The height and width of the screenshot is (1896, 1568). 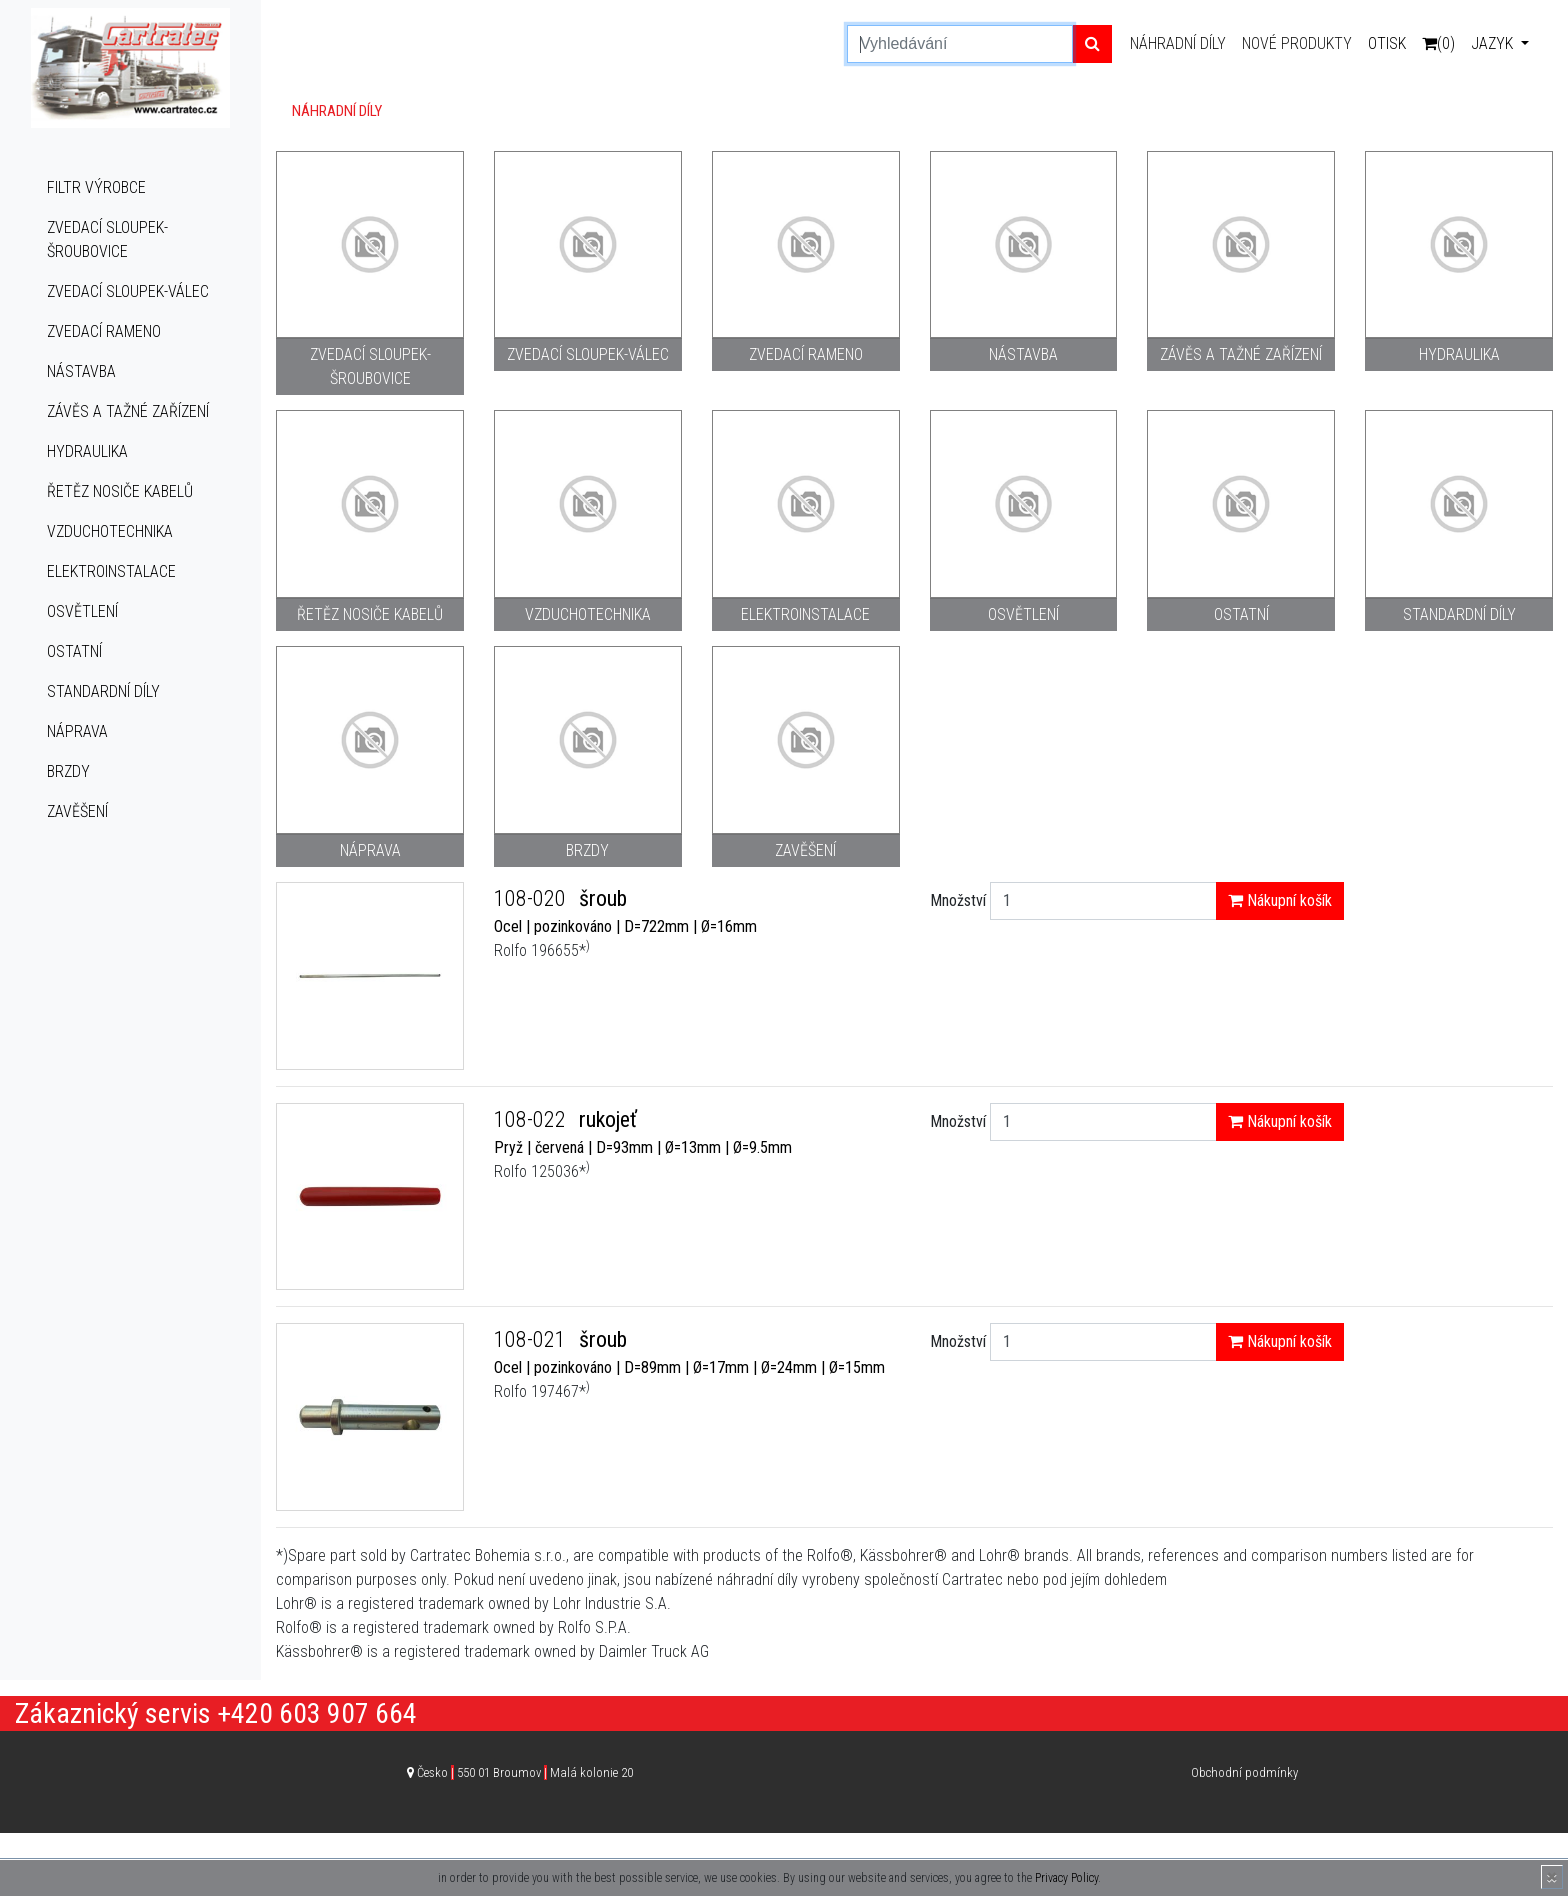 What do you see at coordinates (111, 571) in the screenshot?
I see `Elektroinstalace` at bounding box center [111, 571].